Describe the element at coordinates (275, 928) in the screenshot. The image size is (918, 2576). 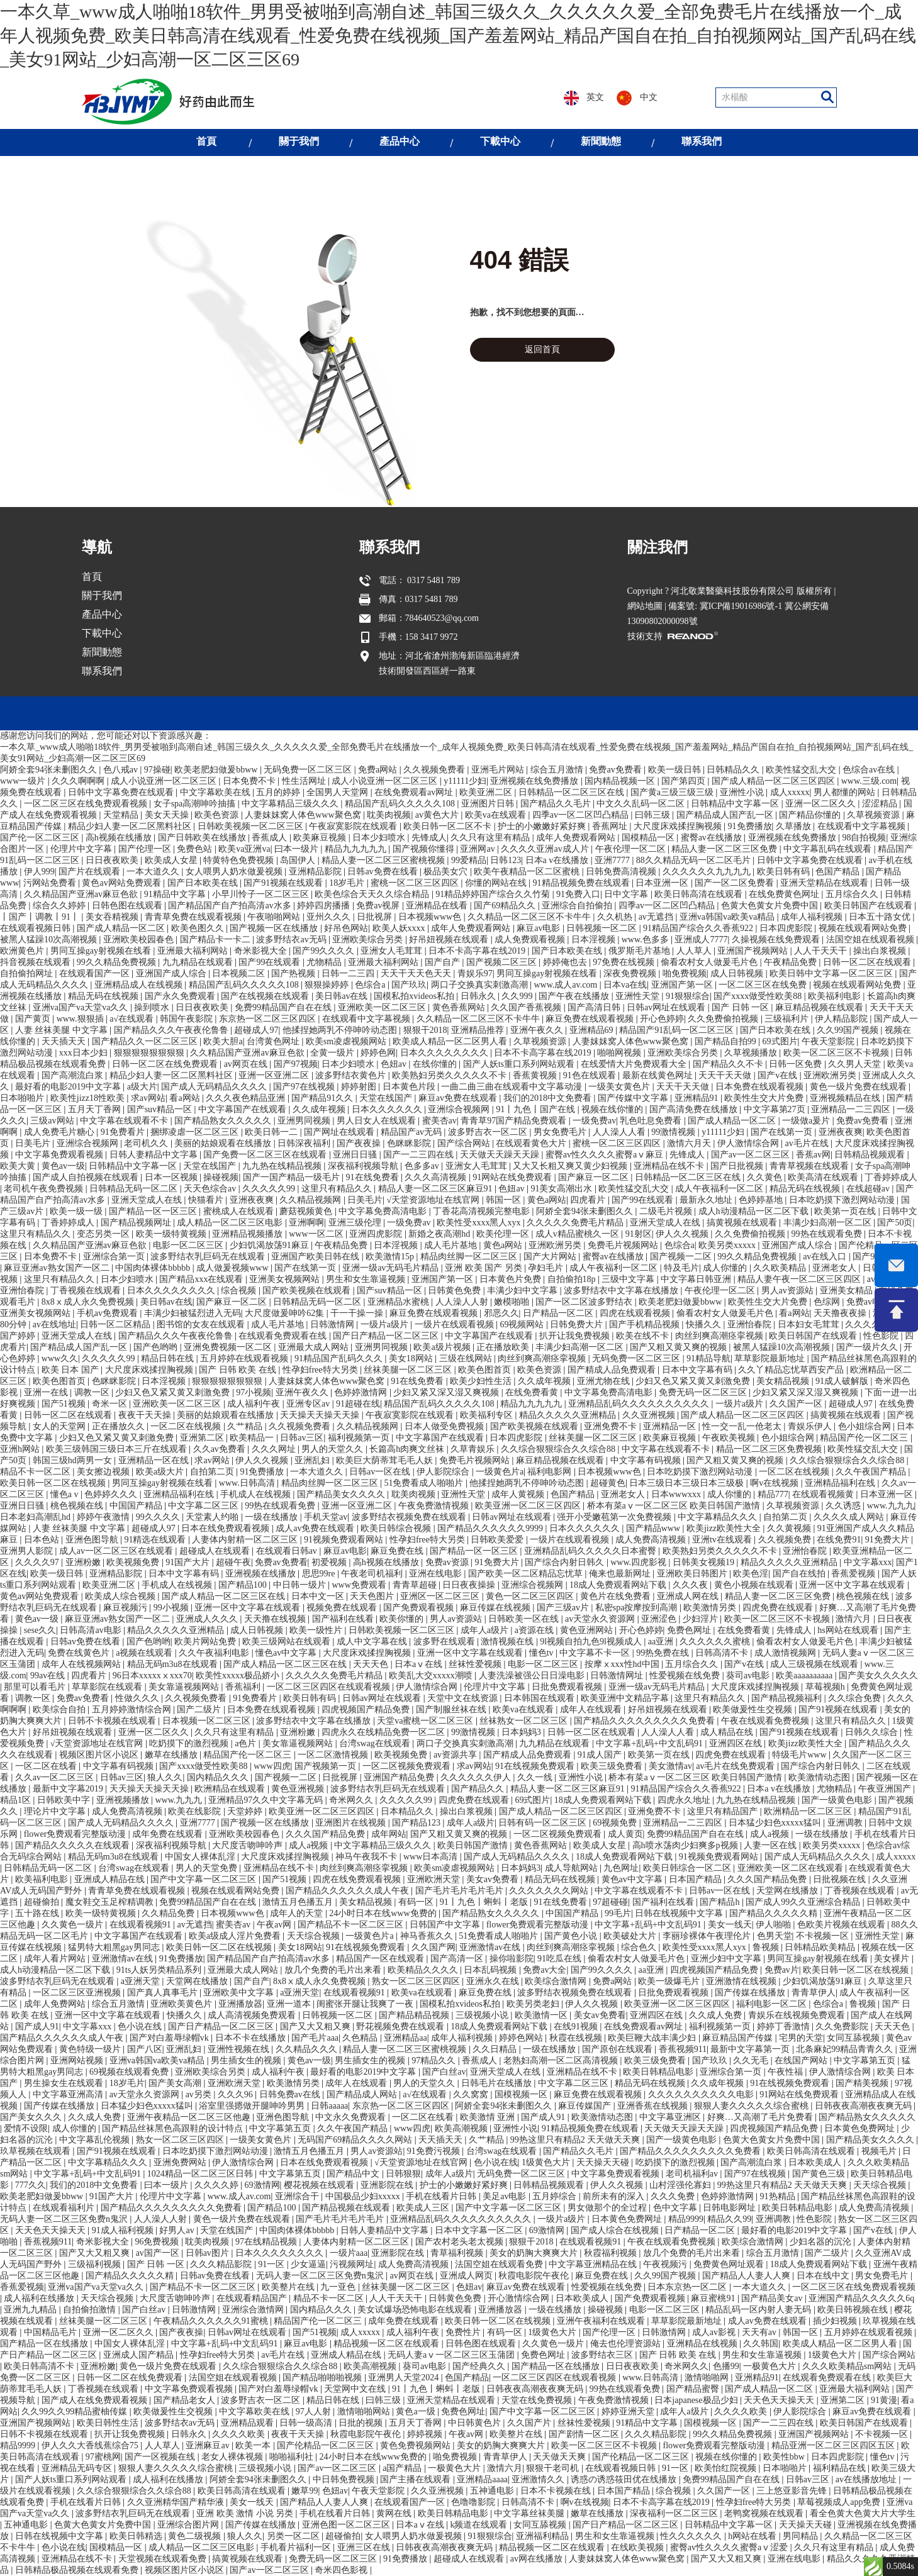
I see `国产视频一区在线播放` at that location.